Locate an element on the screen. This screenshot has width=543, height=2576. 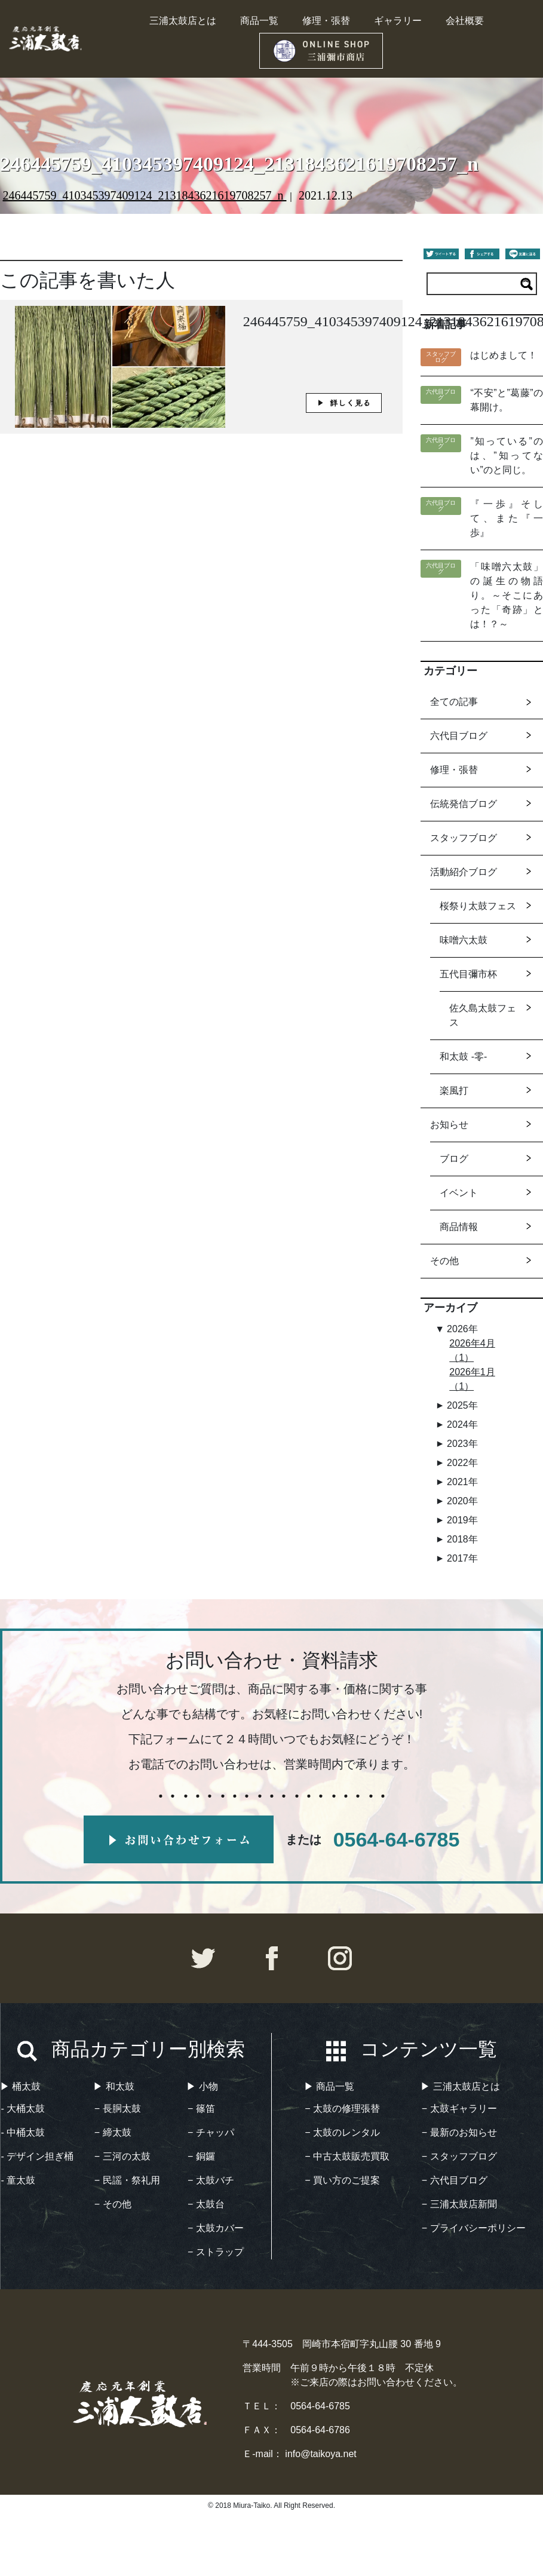
▶︎ 商品一覧 is located at coordinates (329, 2086).